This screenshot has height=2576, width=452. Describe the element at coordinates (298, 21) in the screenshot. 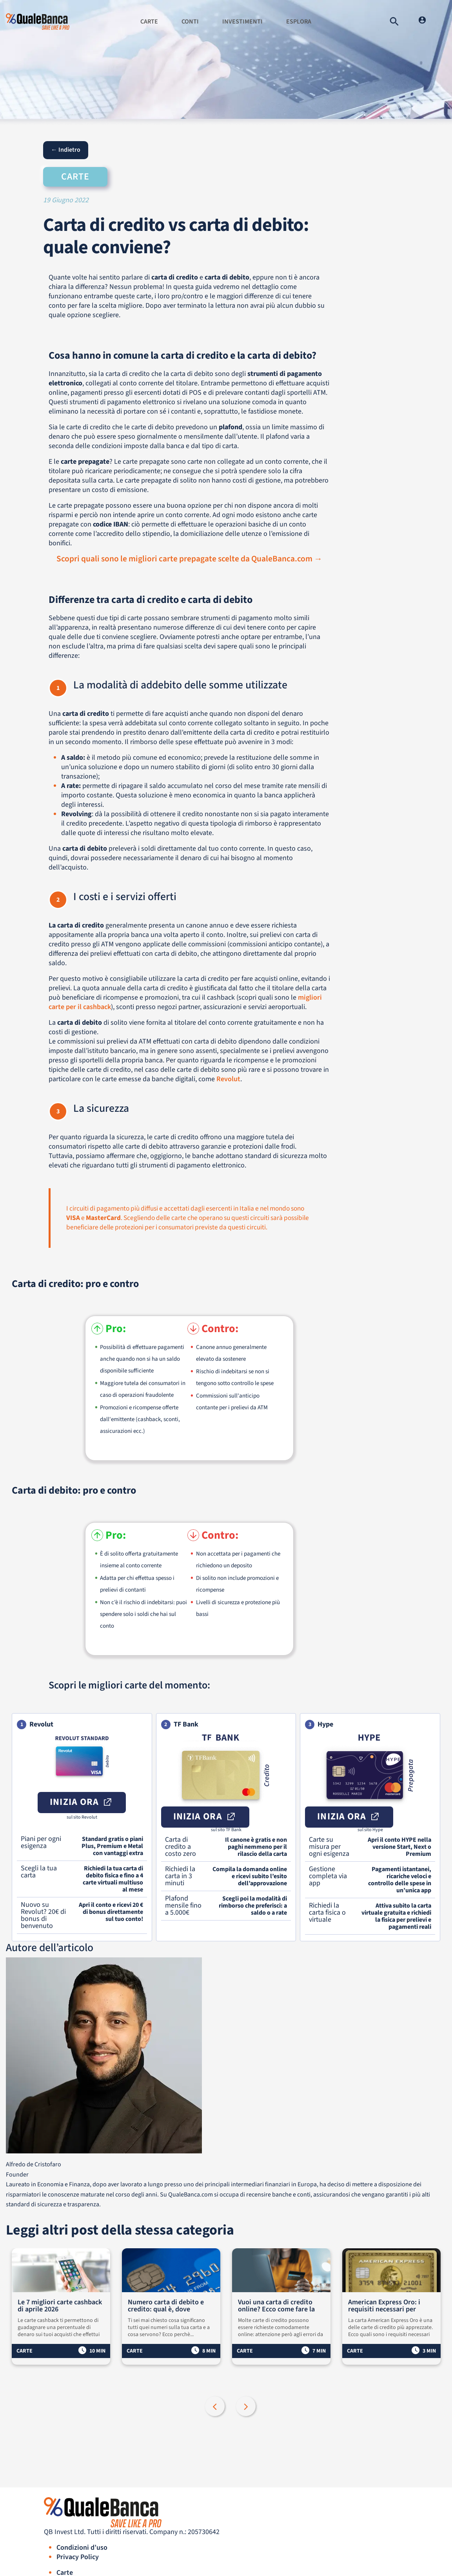

I see `Esplora` at that location.